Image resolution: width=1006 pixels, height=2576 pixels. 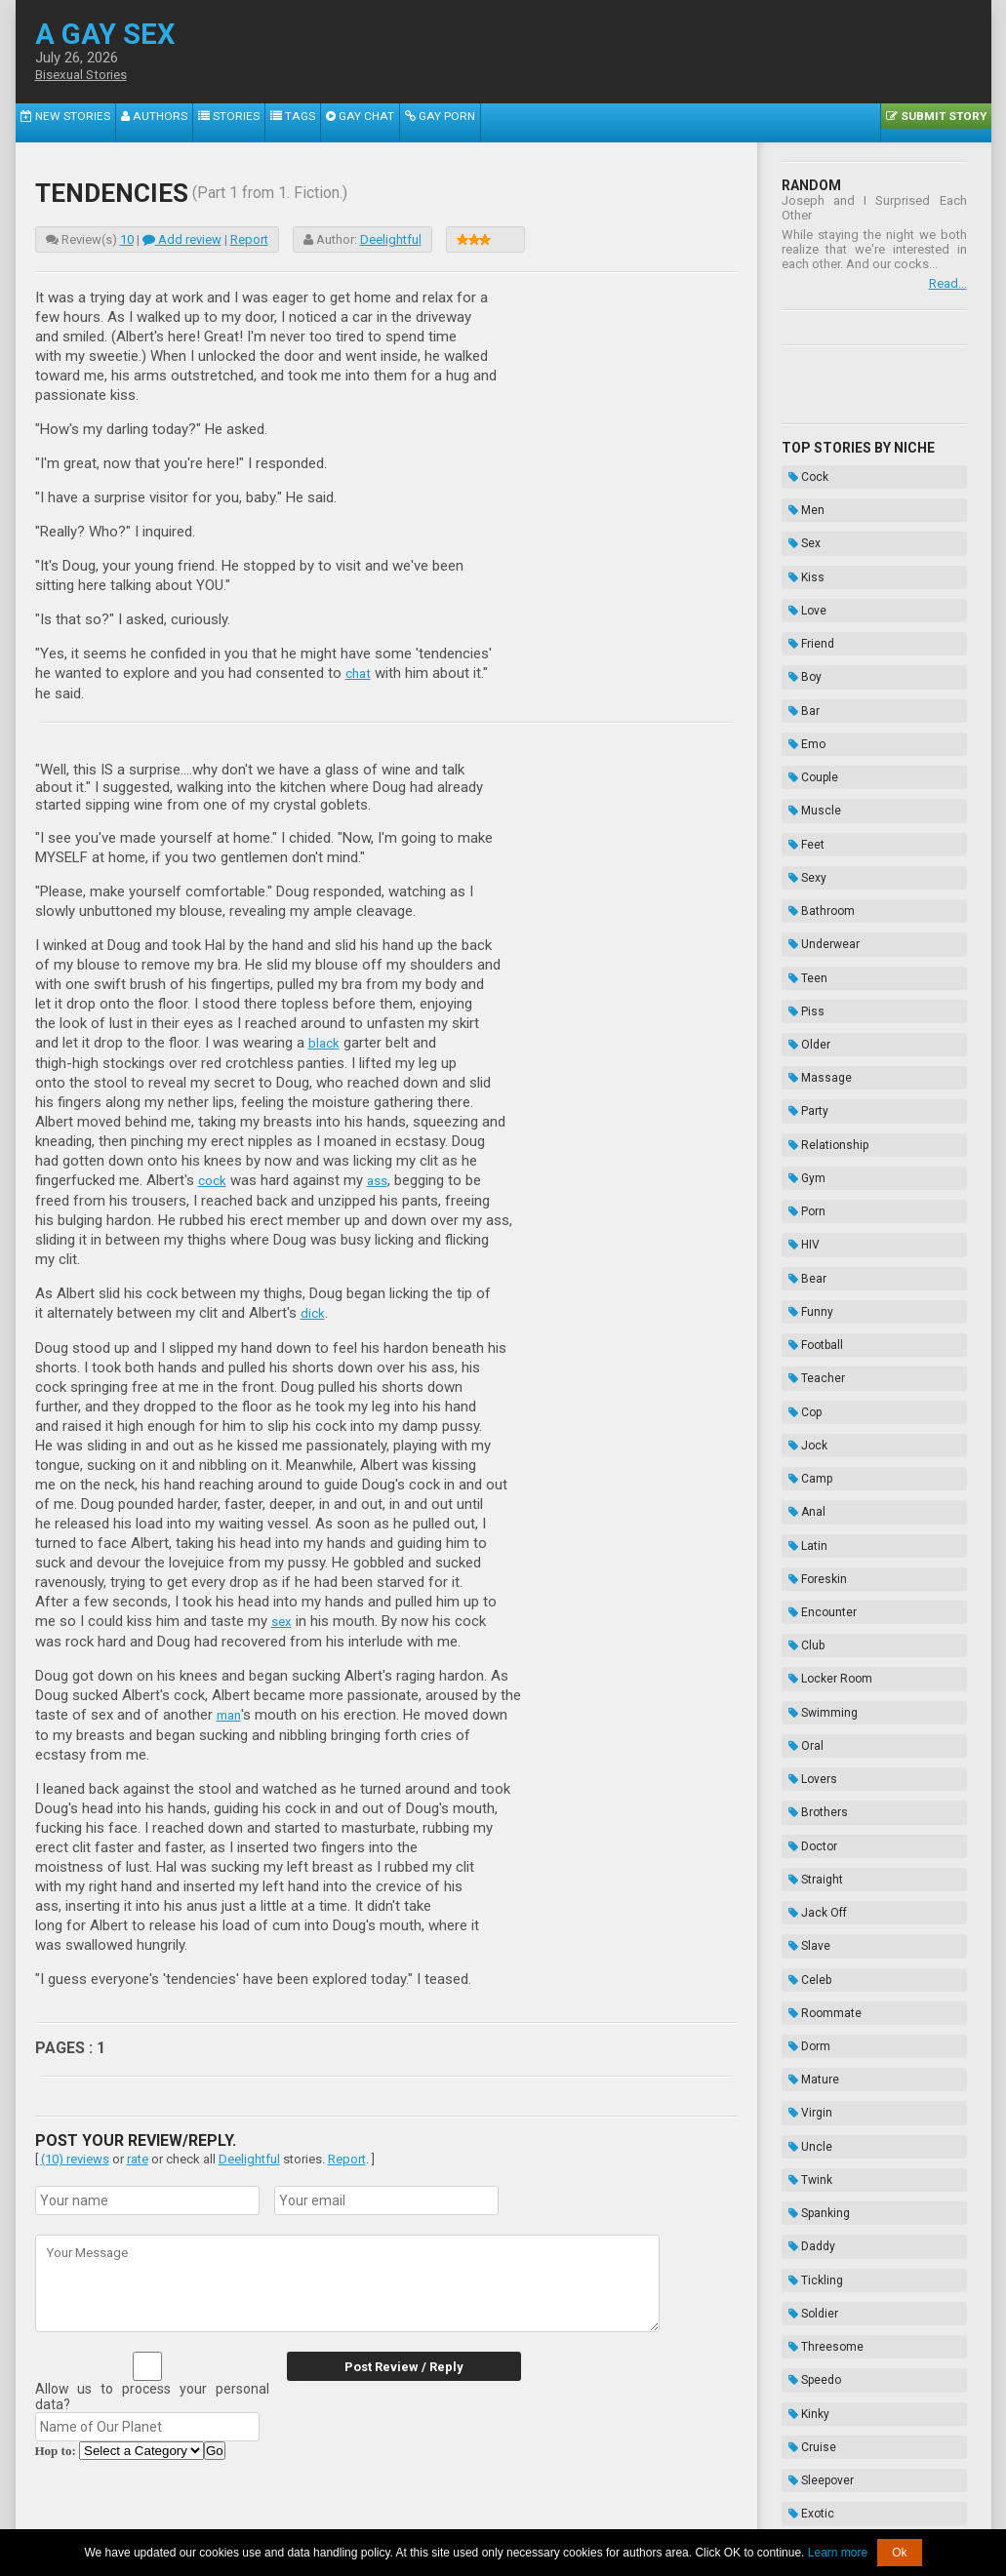 What do you see at coordinates (249, 239) in the screenshot?
I see `Report` at bounding box center [249, 239].